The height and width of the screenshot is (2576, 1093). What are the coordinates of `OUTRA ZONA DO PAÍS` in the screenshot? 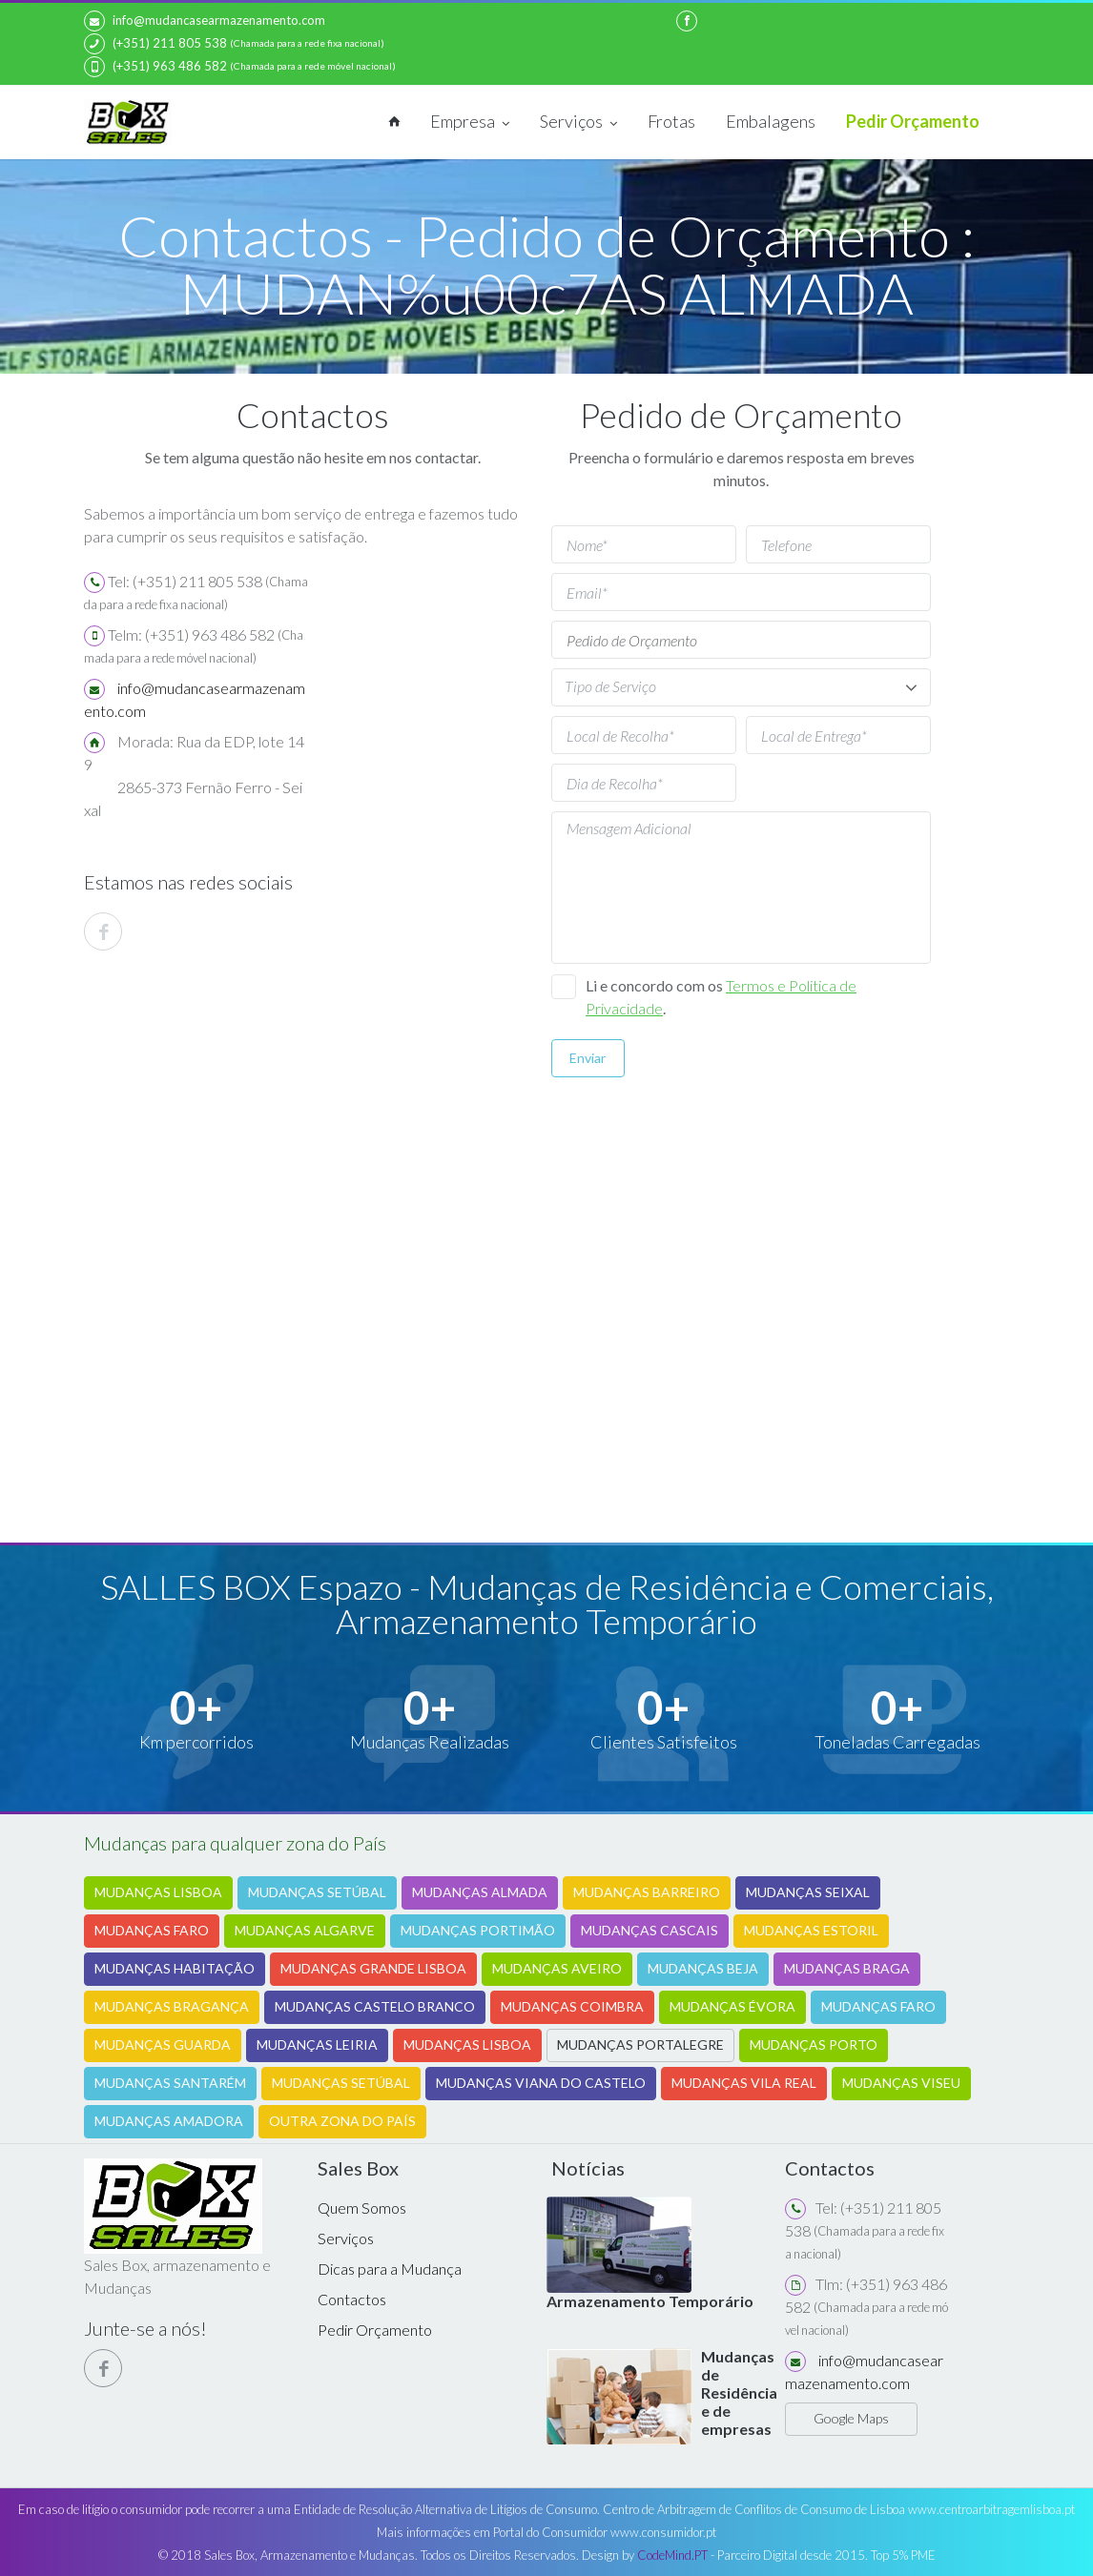 It's located at (342, 2120).